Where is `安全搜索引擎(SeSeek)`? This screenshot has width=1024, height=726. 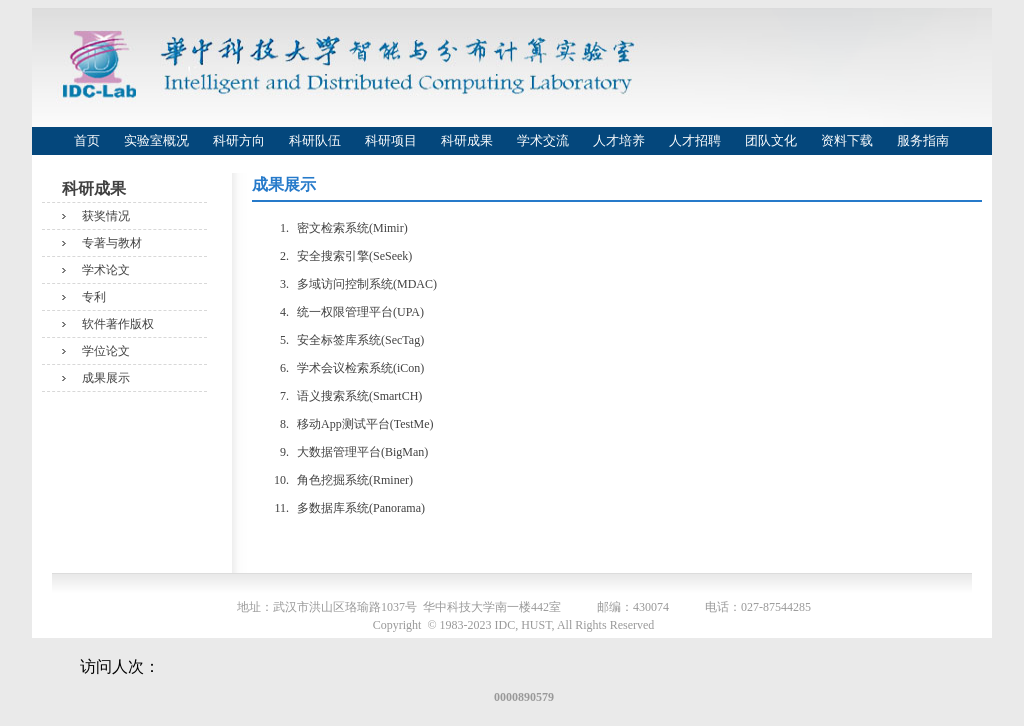 安全搜索引擎(SeSeek) is located at coordinates (354, 256).